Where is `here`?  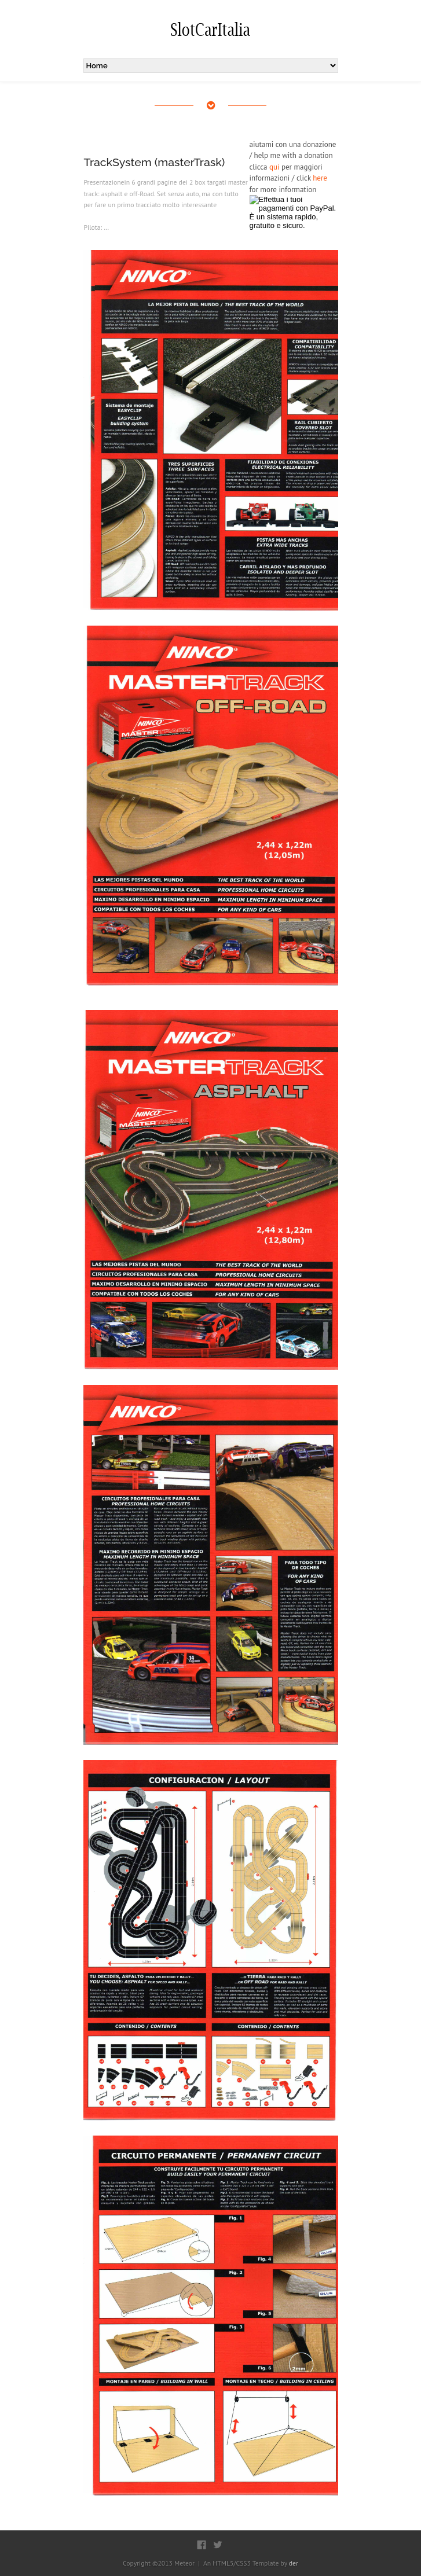 here is located at coordinates (320, 178).